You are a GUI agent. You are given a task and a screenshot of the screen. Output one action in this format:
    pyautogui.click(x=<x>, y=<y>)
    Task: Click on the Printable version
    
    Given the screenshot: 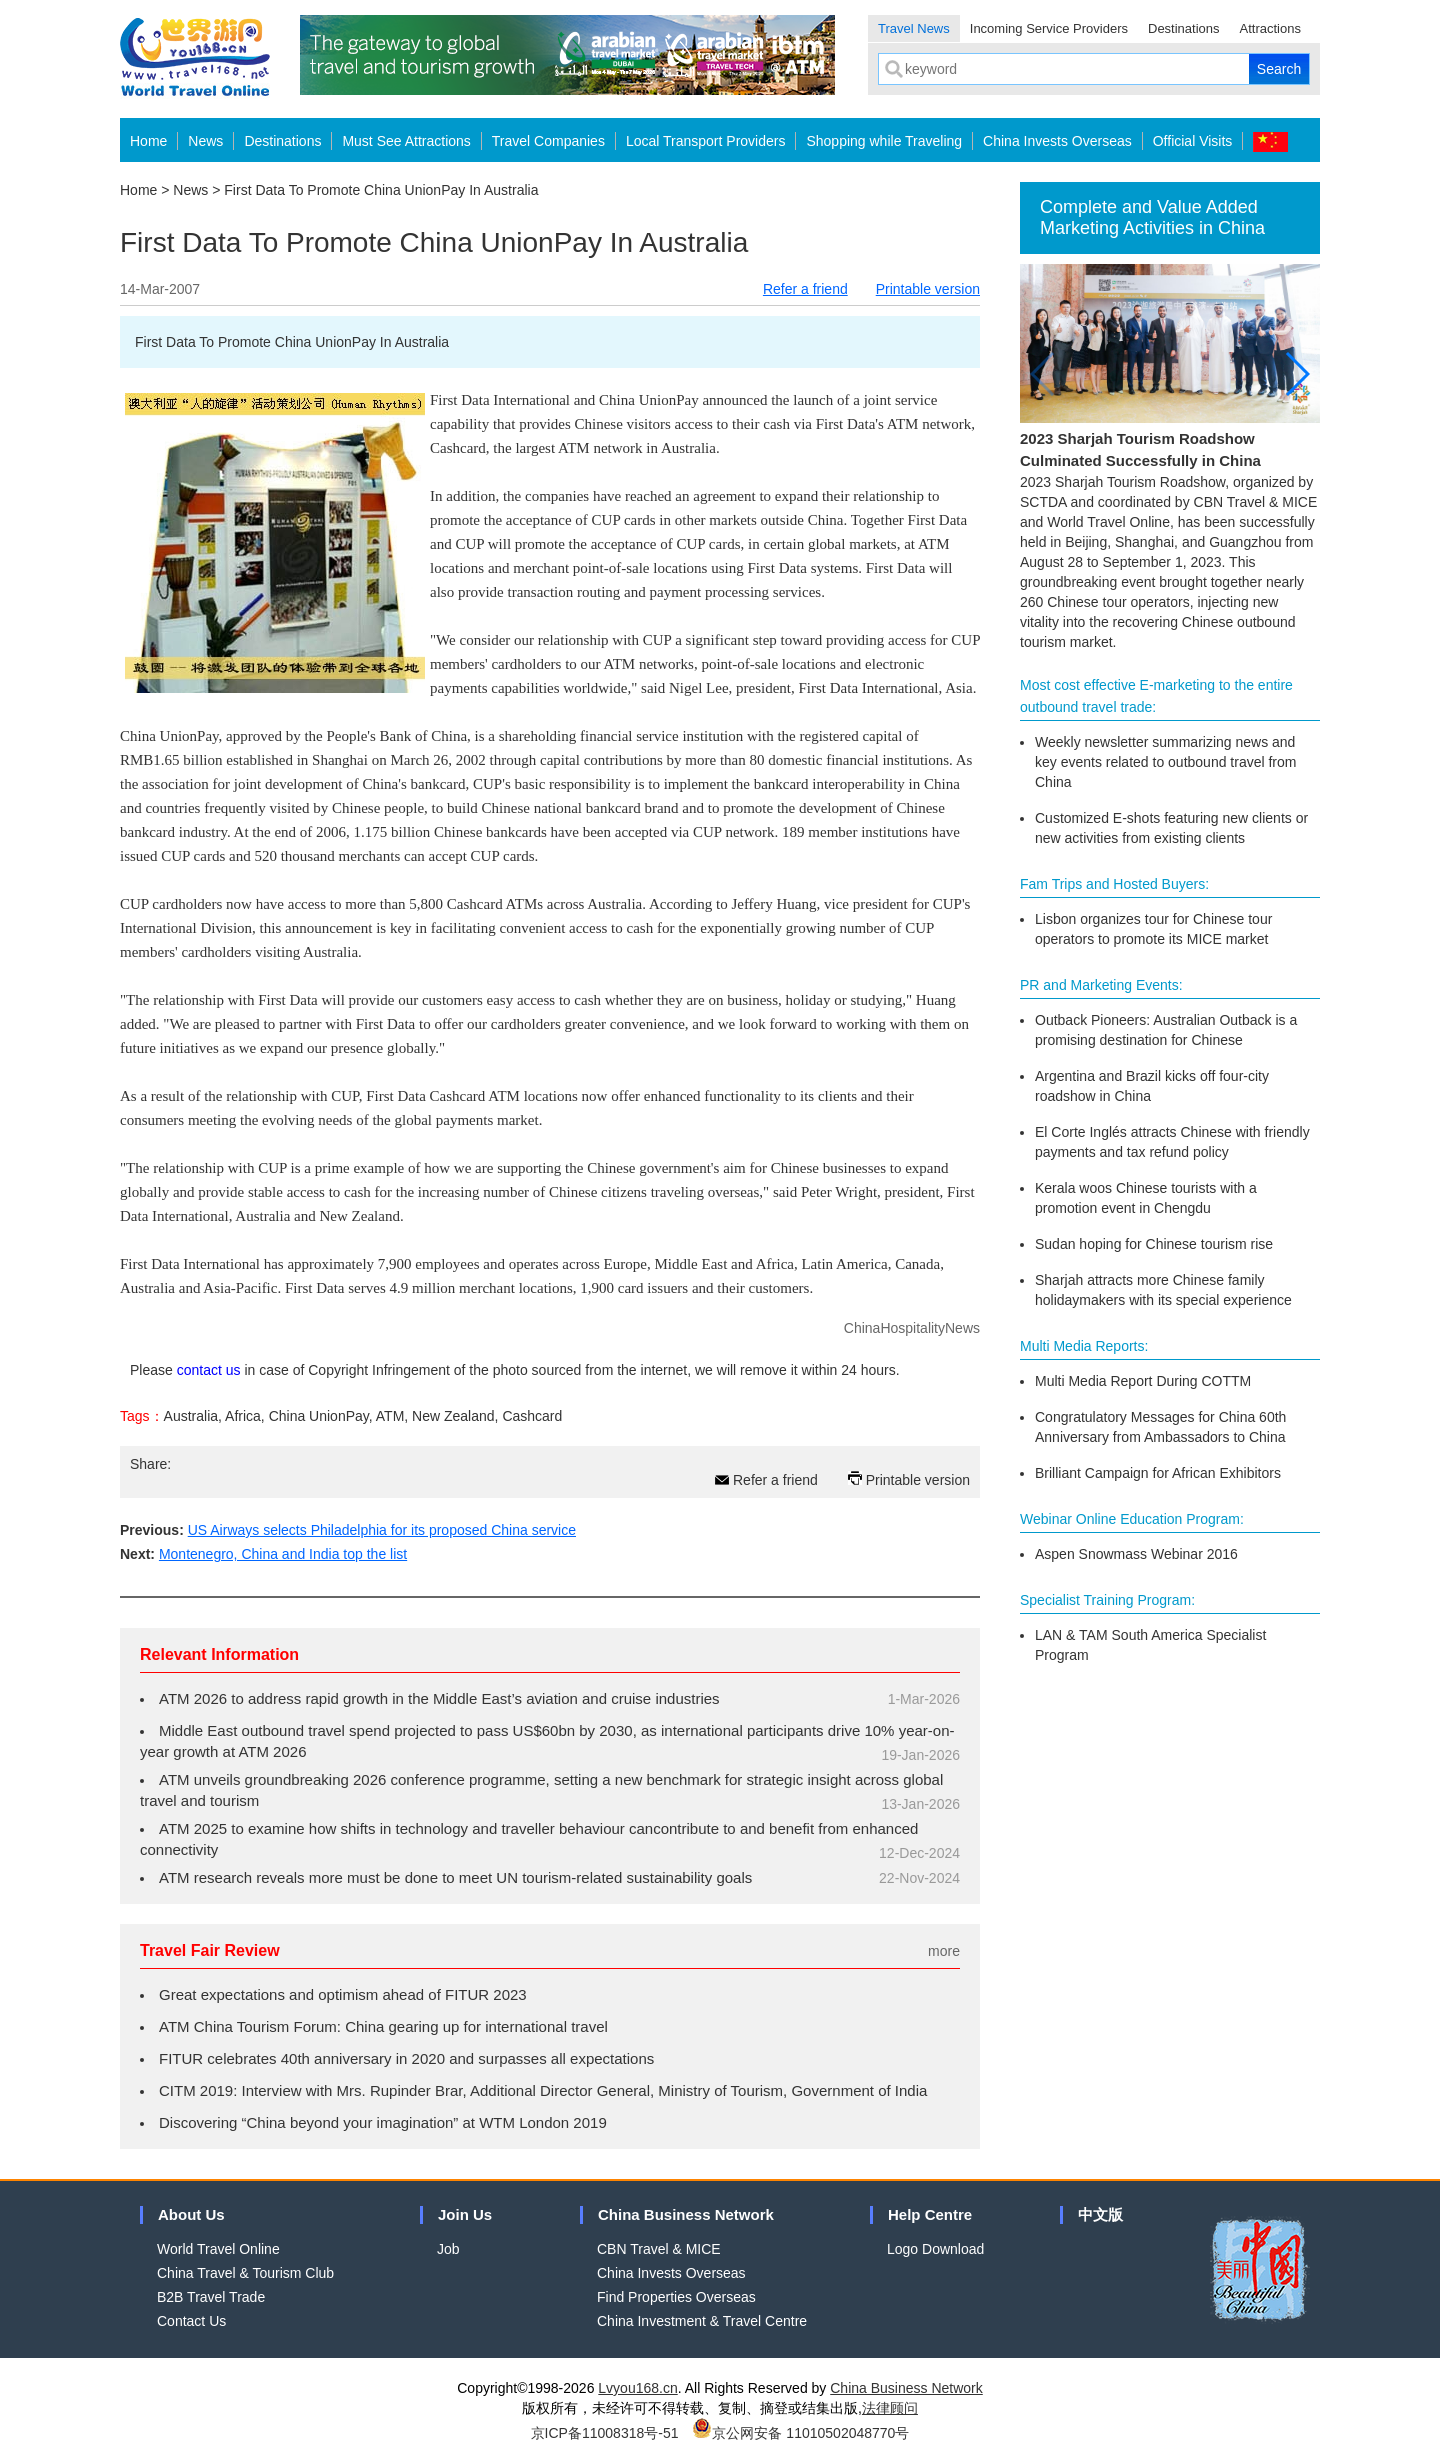 What is the action you would take?
    pyautogui.click(x=928, y=289)
    